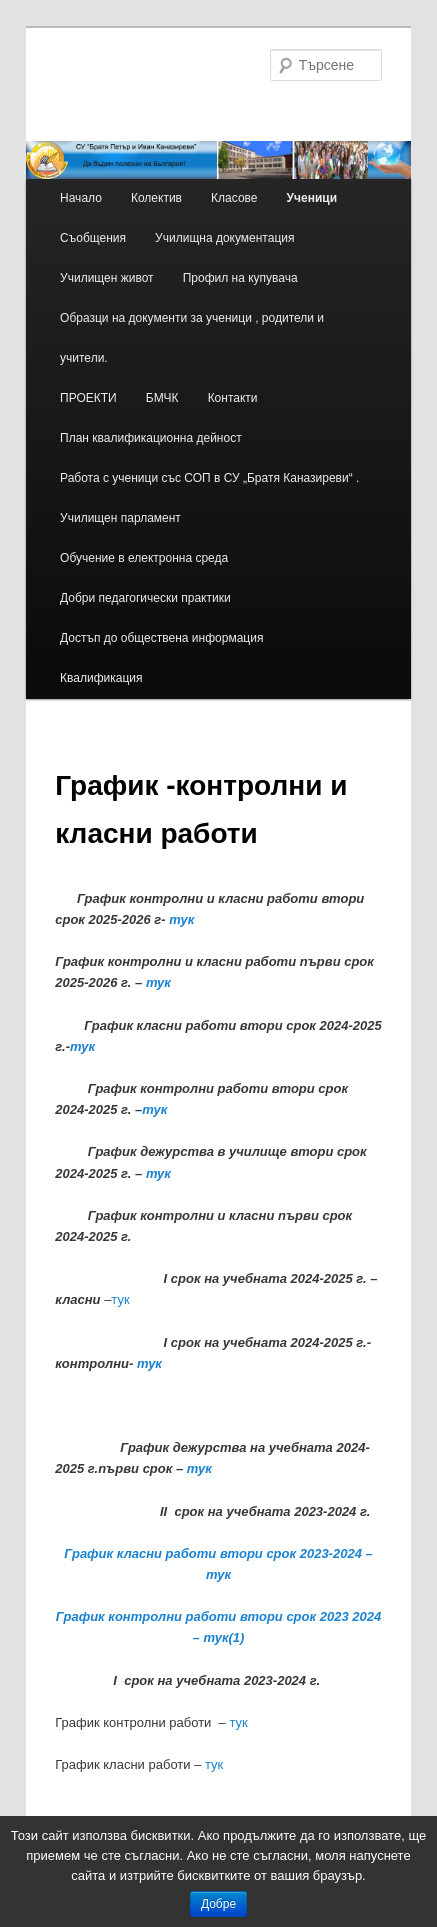 The image size is (437, 1927). I want to click on Профил на купувача, so click(240, 278).